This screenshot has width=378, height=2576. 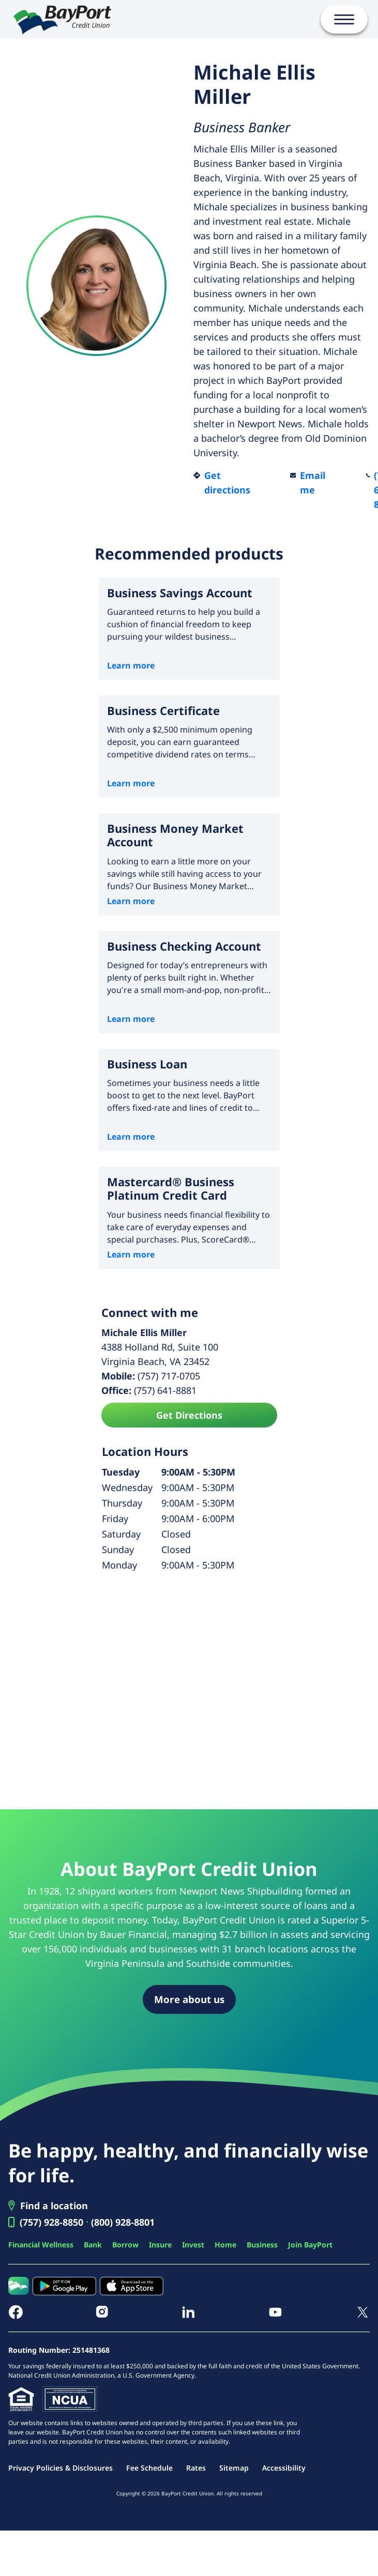 I want to click on Financial Wellness, so click(x=40, y=2244).